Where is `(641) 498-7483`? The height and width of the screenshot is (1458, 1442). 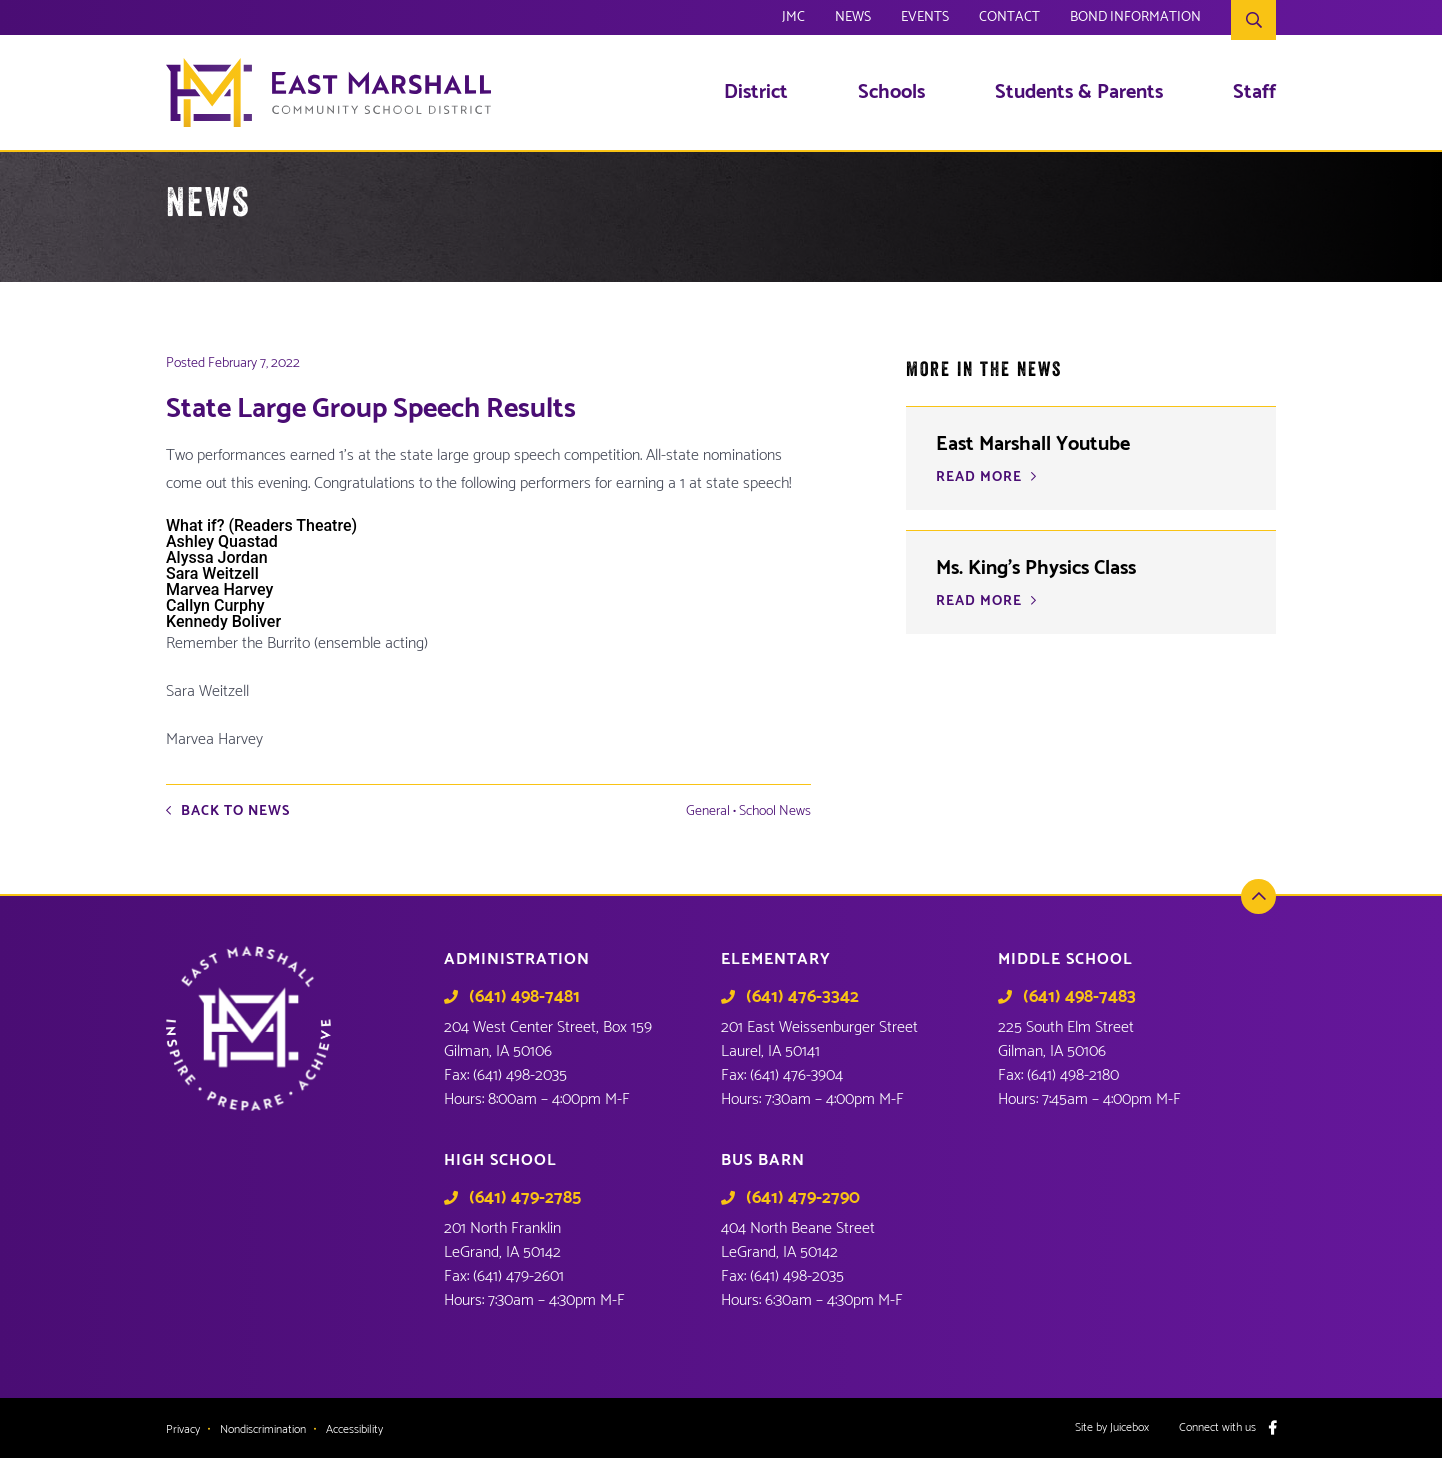 (641) 498-7483 is located at coordinates (1079, 997).